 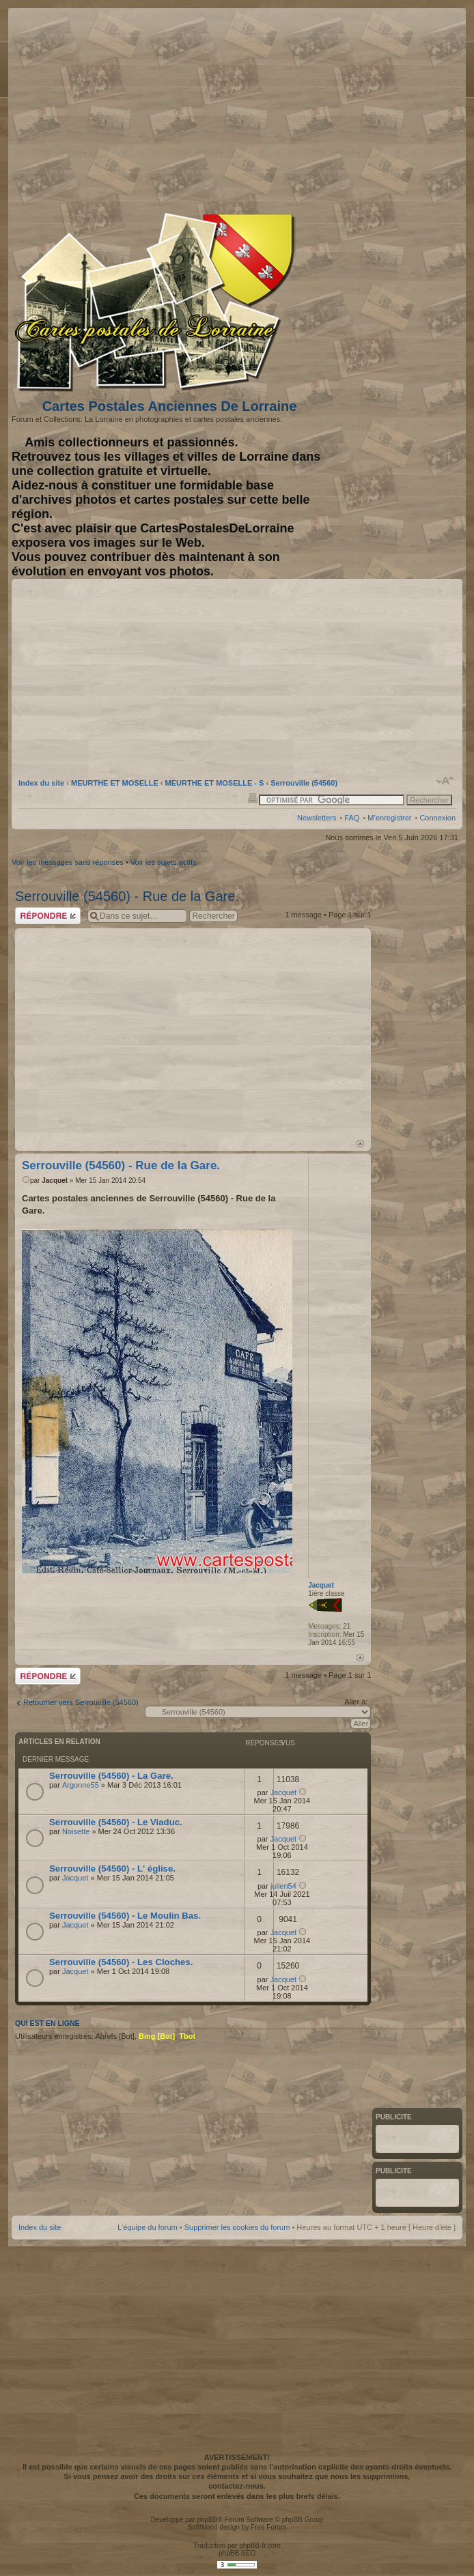 I want to click on Jacquet, so click(x=55, y=1180).